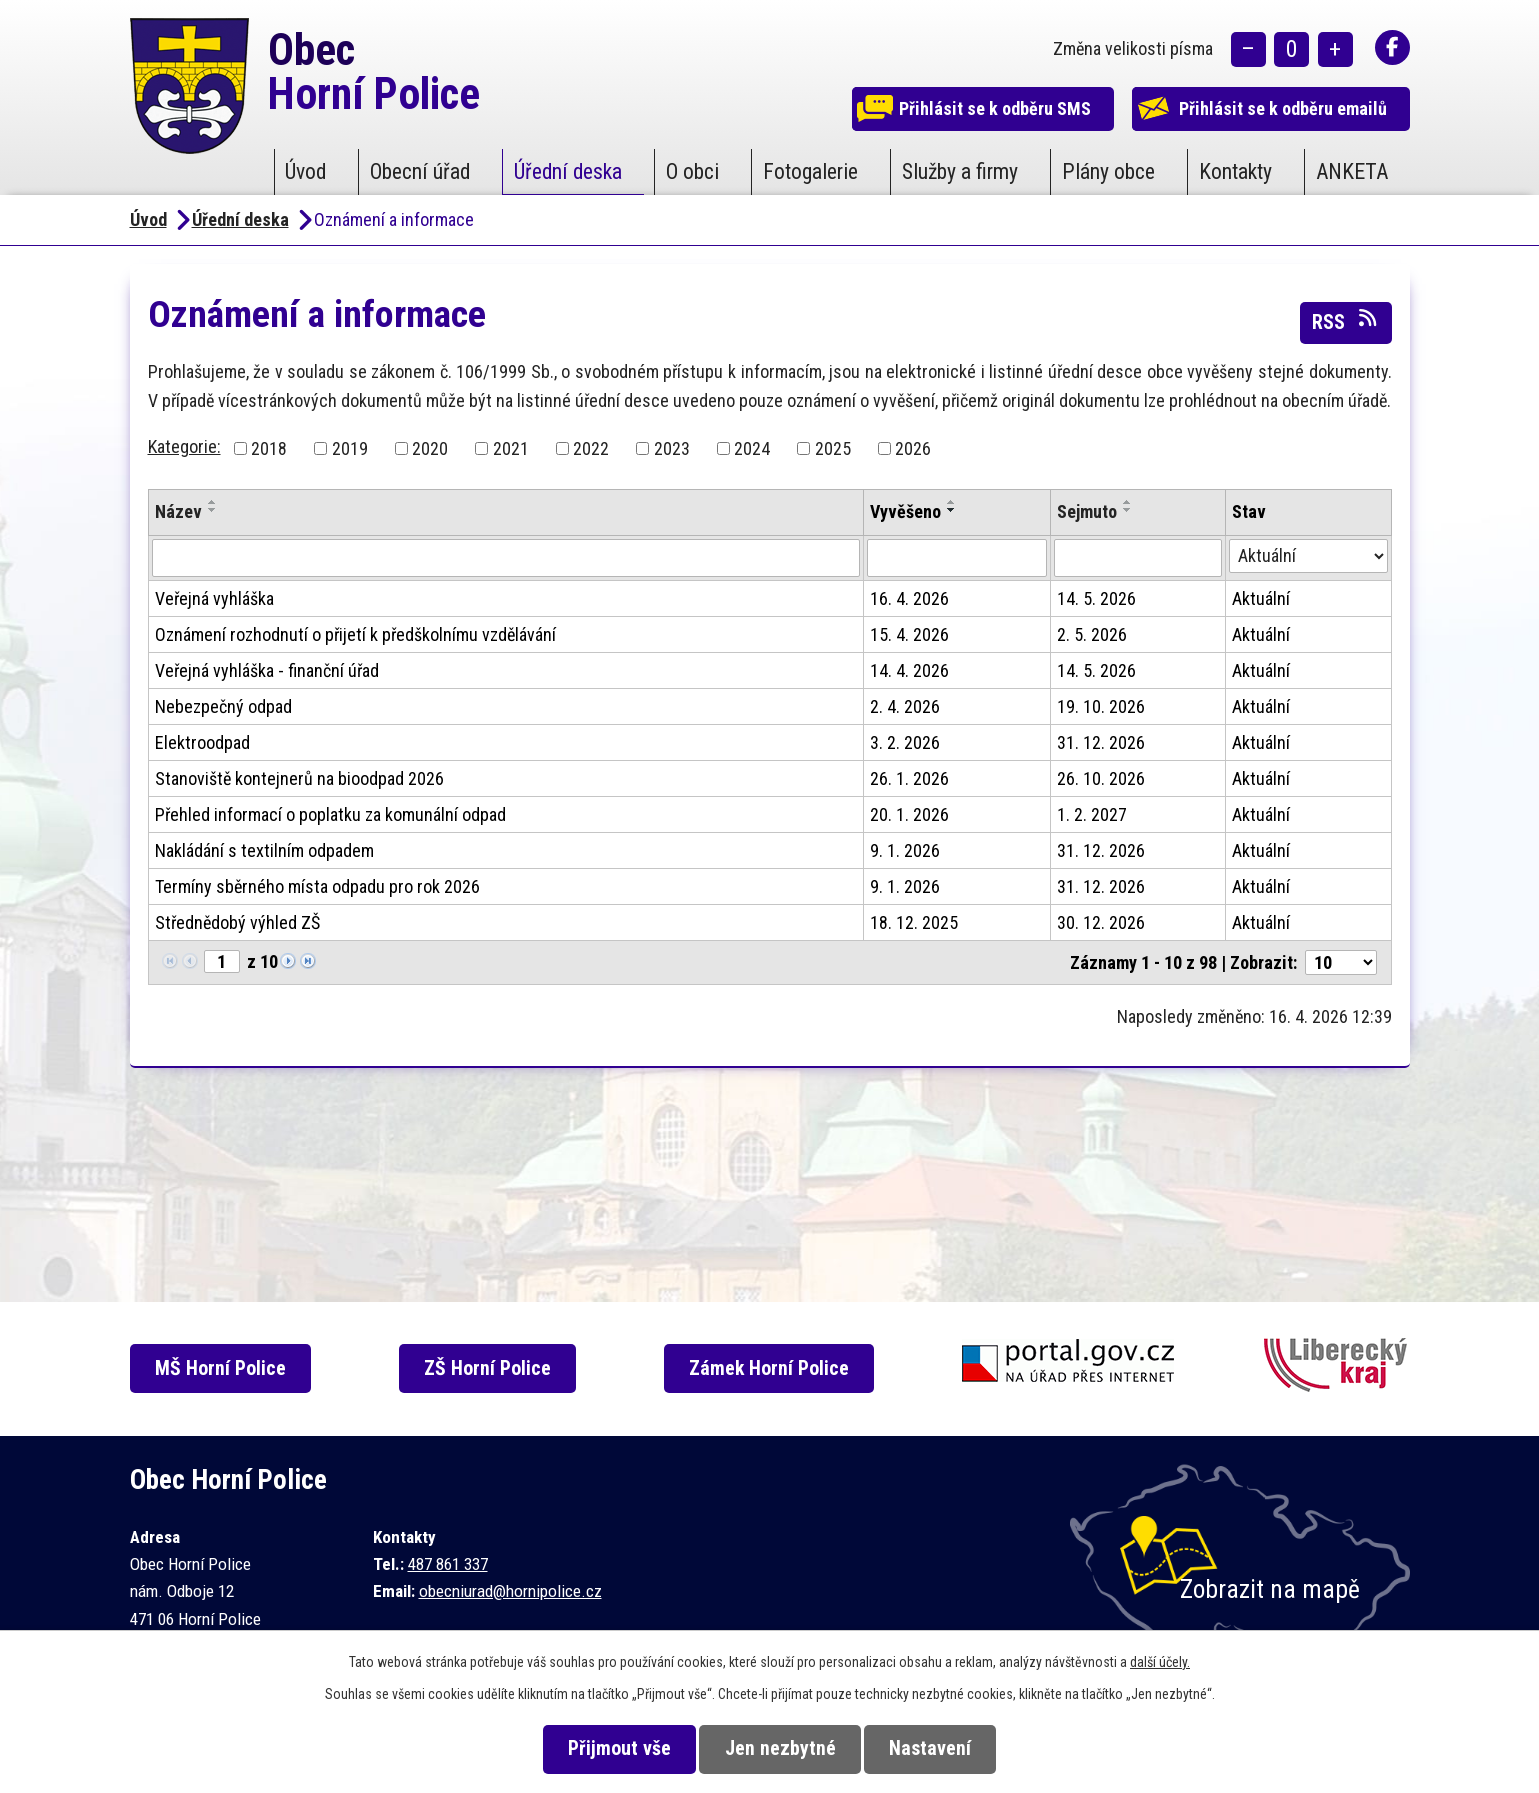 The width and height of the screenshot is (1539, 1793). I want to click on 2. 4. 2026, so click(905, 706).